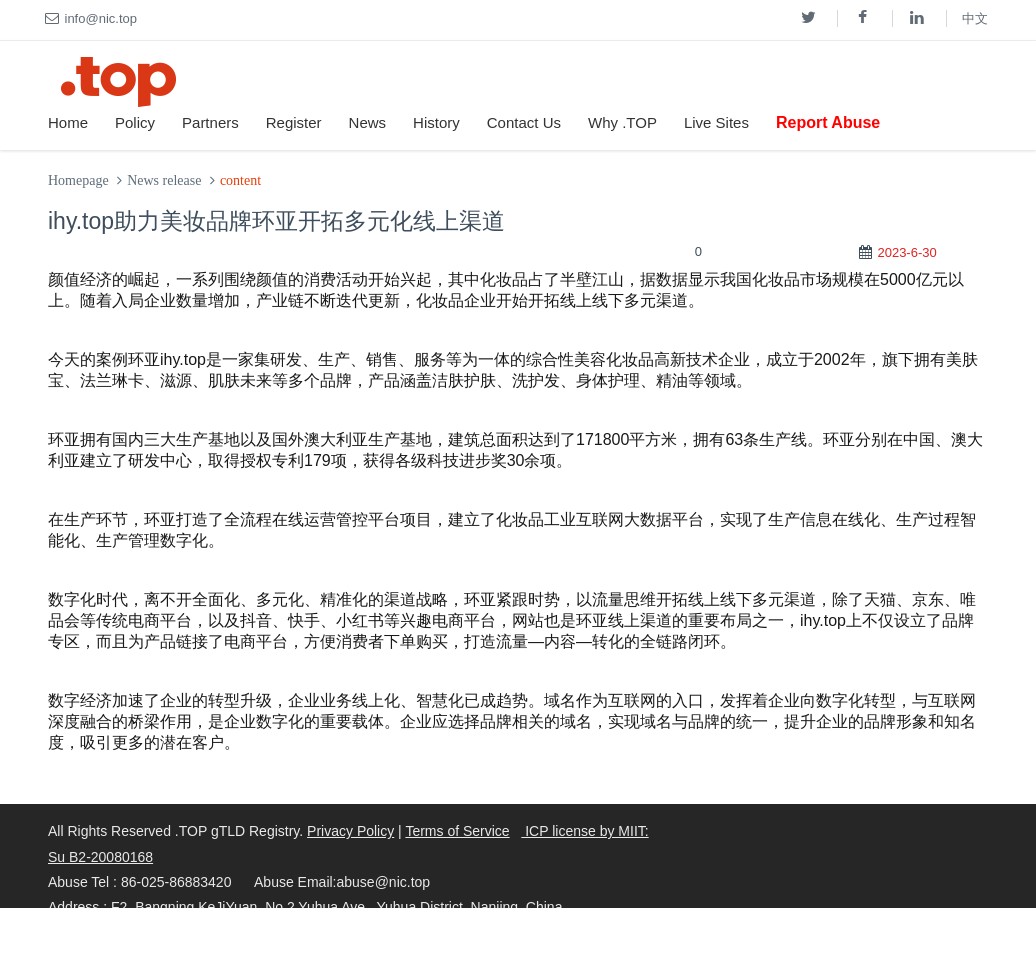  What do you see at coordinates (135, 122) in the screenshot?
I see `Policy` at bounding box center [135, 122].